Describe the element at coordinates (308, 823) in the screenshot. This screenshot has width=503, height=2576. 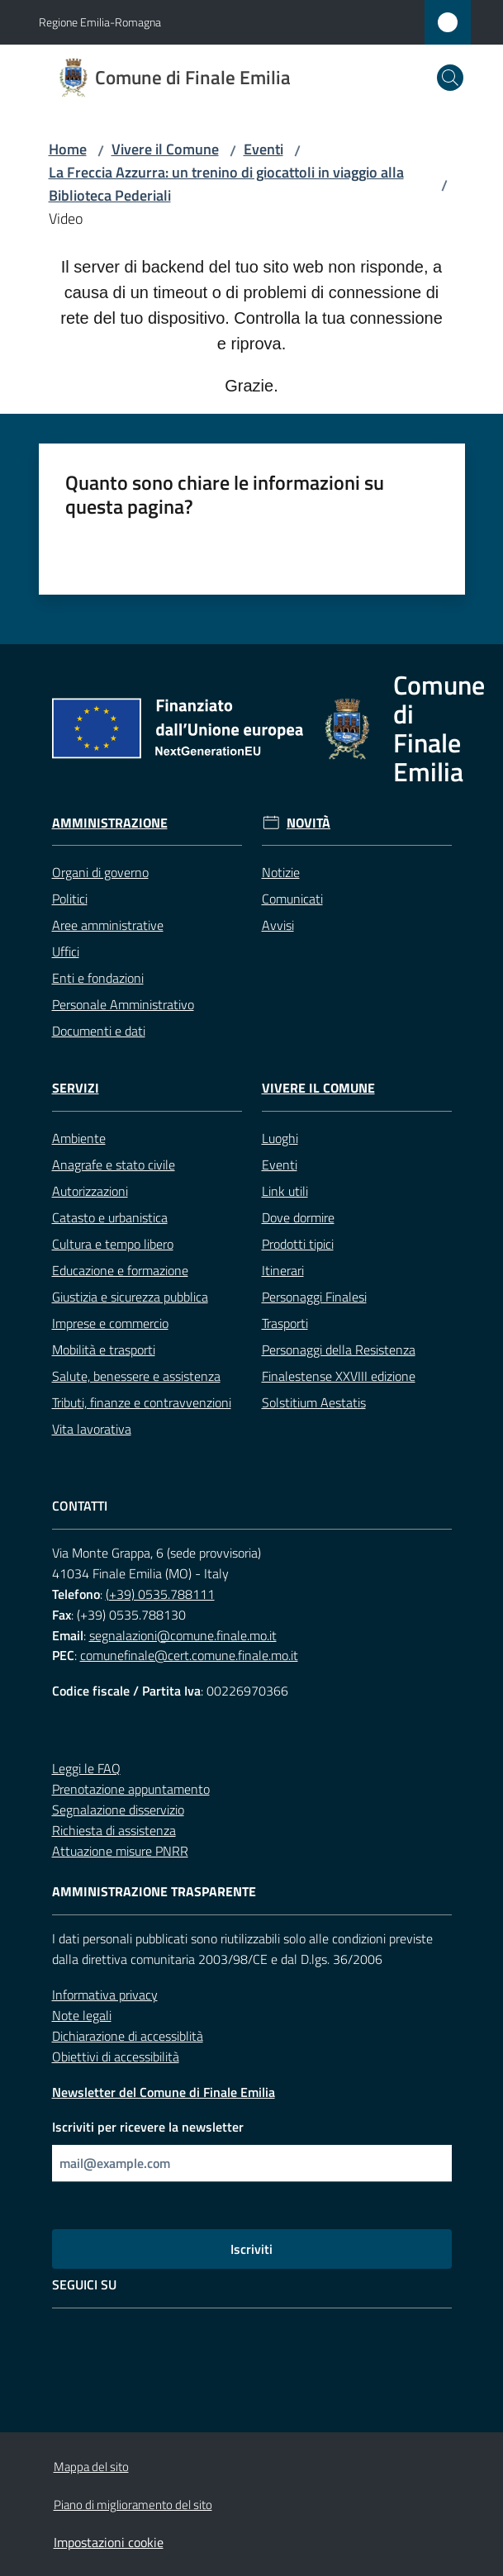
I see `Novità` at that location.